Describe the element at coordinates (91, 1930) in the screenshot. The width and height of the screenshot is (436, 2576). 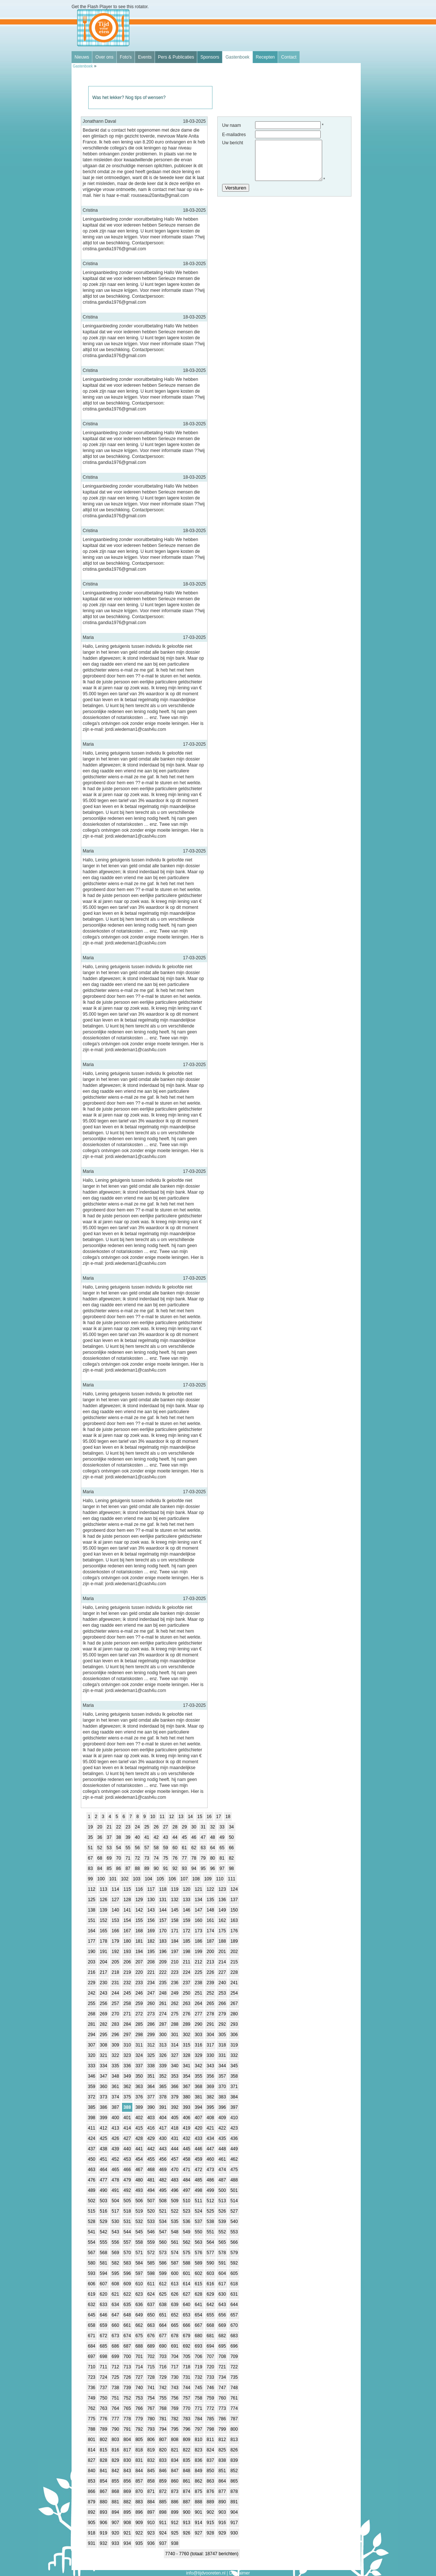
I see `164` at that location.